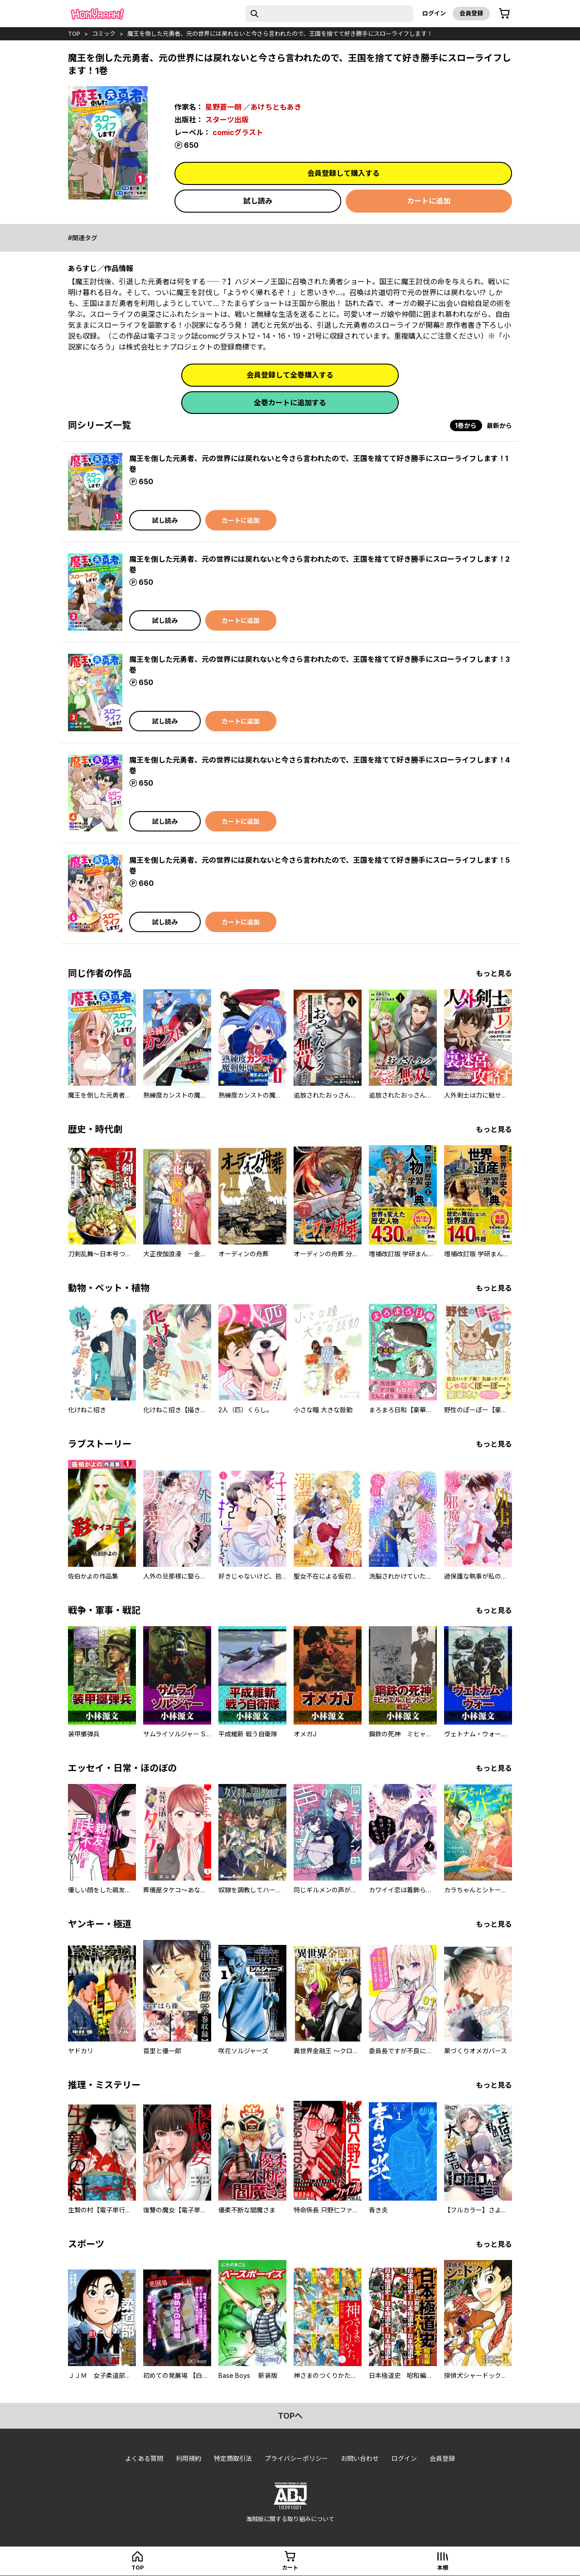 This screenshot has height=2576, width=580. What do you see at coordinates (233, 2458) in the screenshot?
I see `特定商取引法` at bounding box center [233, 2458].